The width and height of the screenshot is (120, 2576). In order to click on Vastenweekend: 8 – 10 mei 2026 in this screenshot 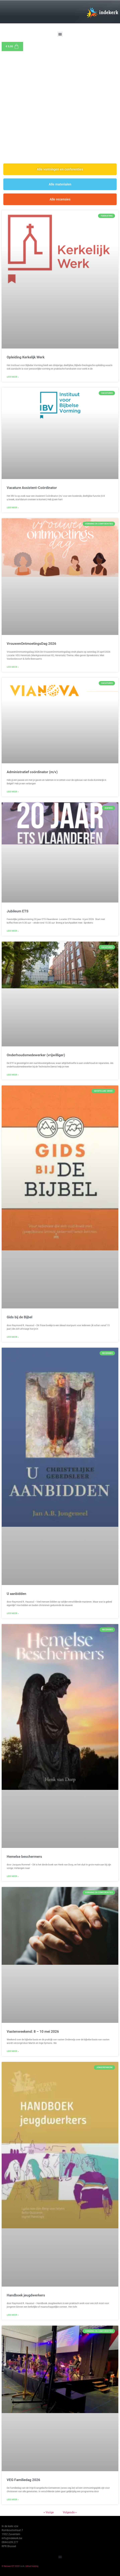, I will do `click(33, 2032)`.